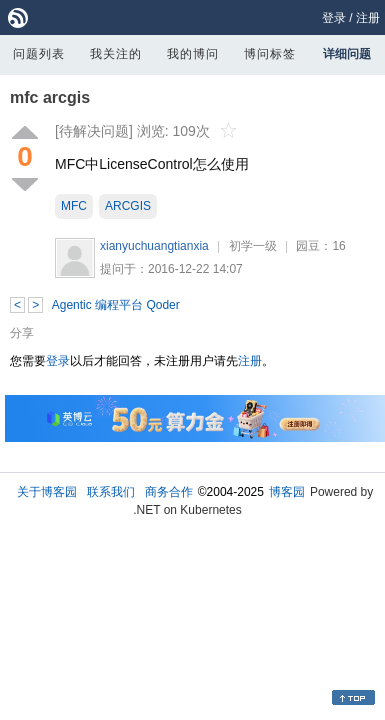  I want to click on ARCGIS, so click(128, 206).